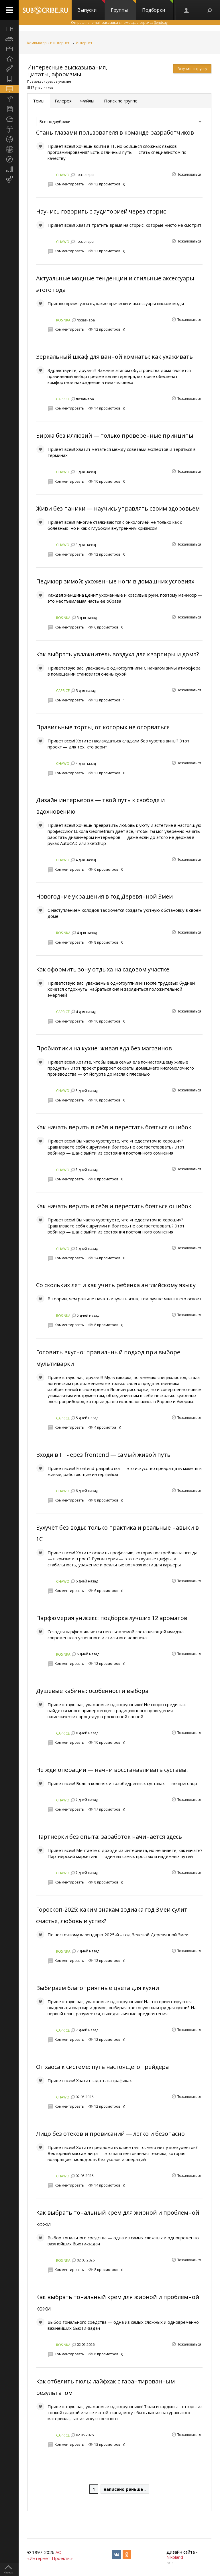 This screenshot has height=2576, width=220. Describe the element at coordinates (174, 2557) in the screenshot. I see `Nikoland` at that location.